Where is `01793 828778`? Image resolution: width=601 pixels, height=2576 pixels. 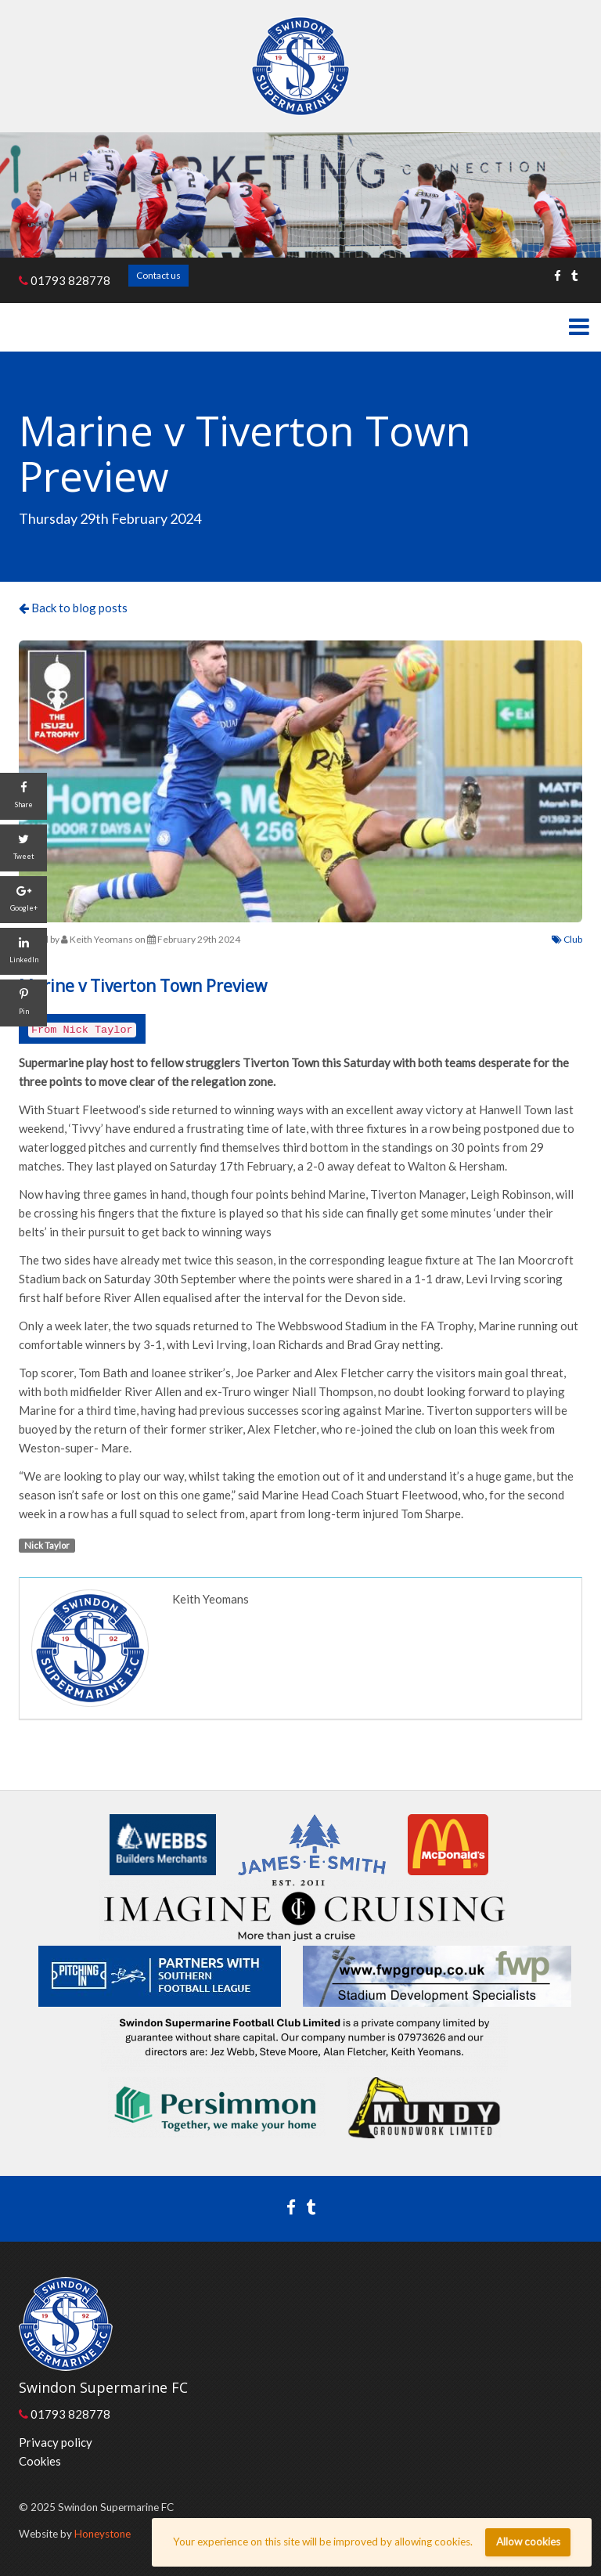 01793 828778 is located at coordinates (64, 280).